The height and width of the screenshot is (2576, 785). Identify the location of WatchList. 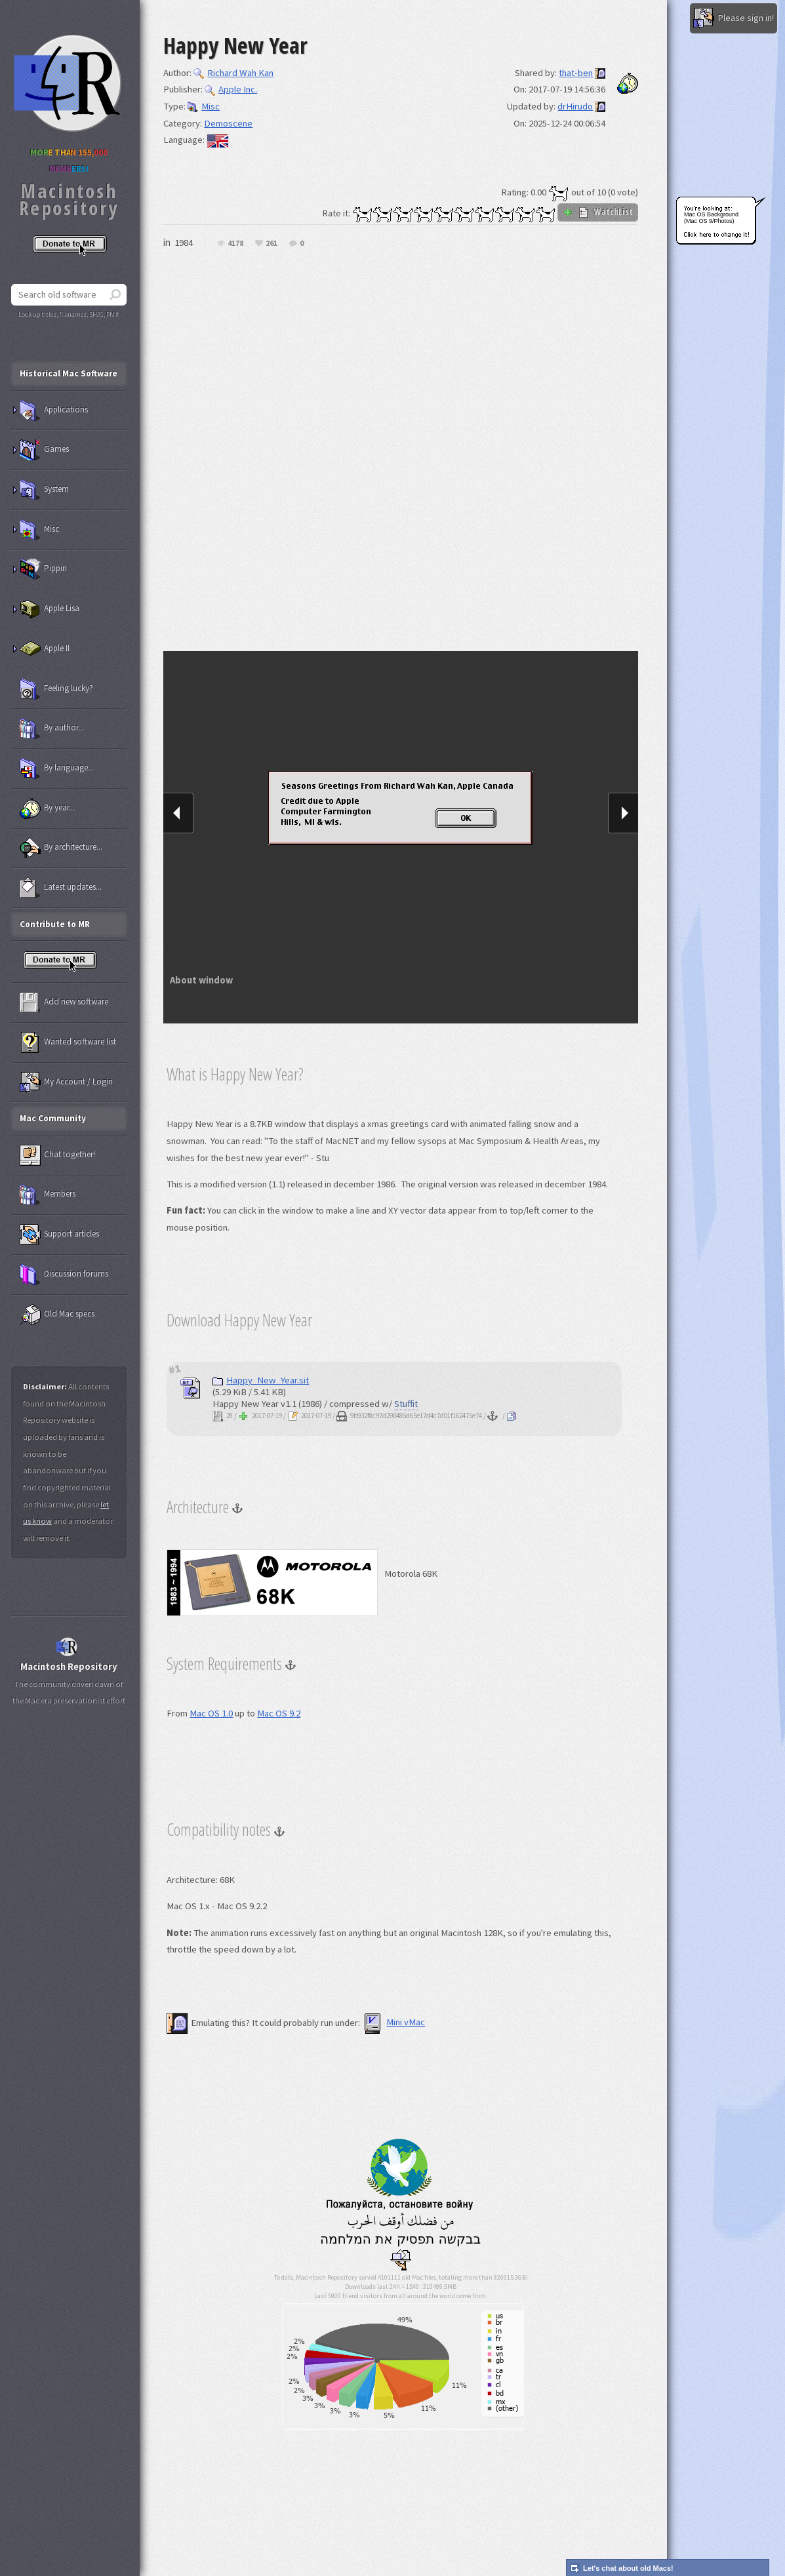
(598, 212).